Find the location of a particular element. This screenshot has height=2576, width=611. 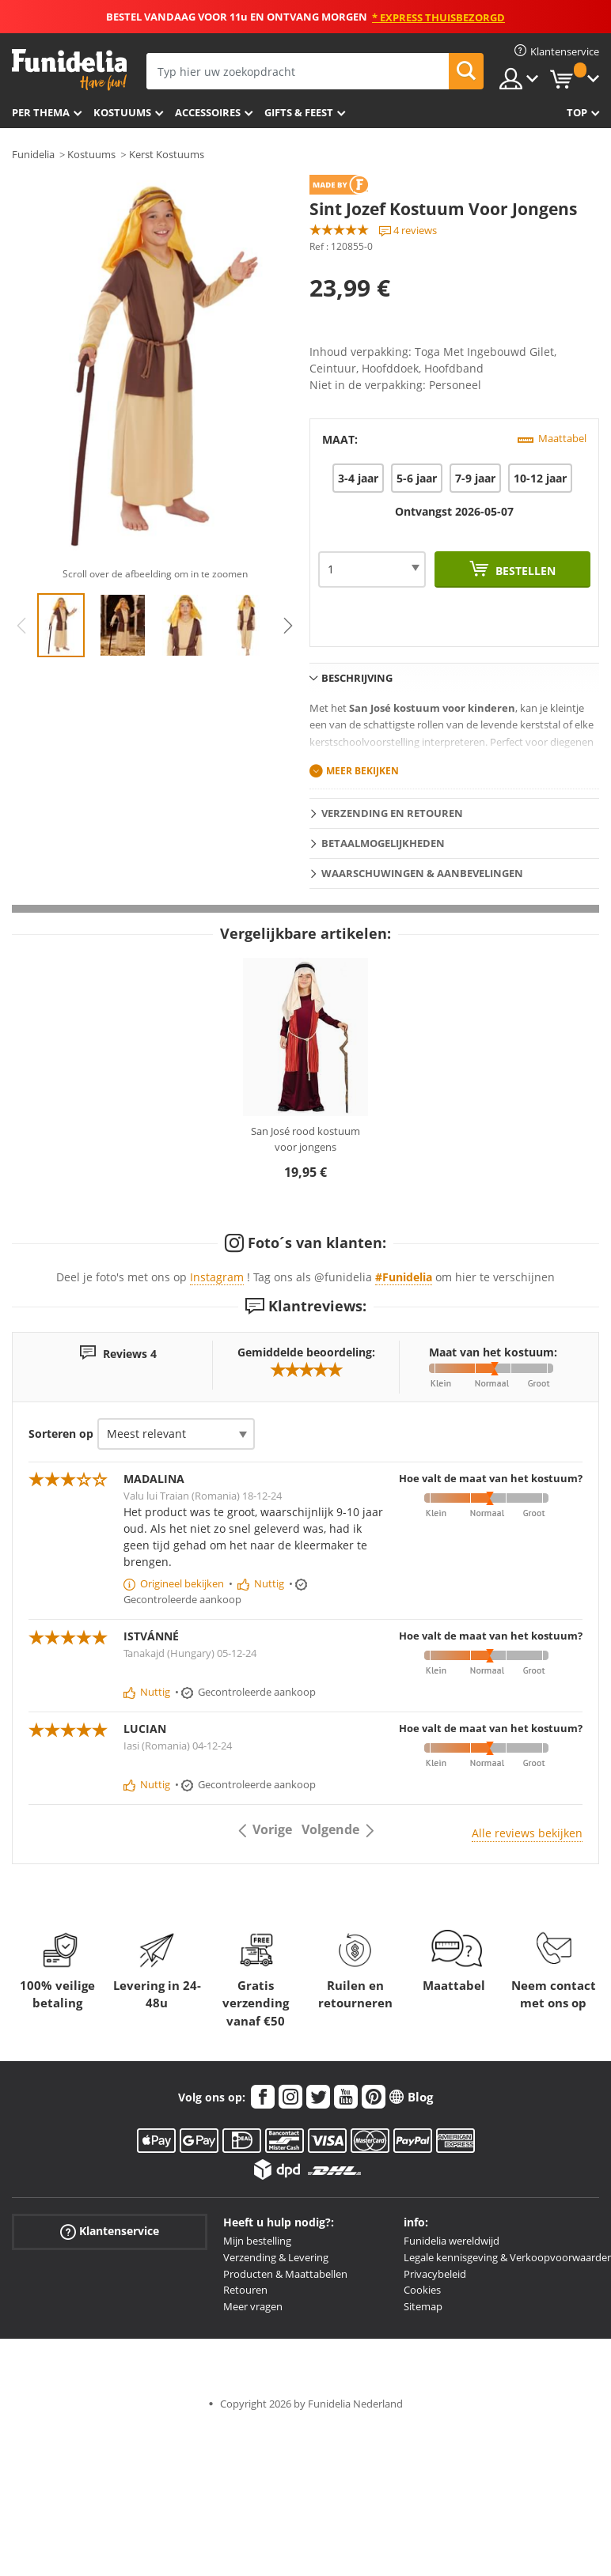

Betaalmogelijkheden [tab] is located at coordinates (383, 843).